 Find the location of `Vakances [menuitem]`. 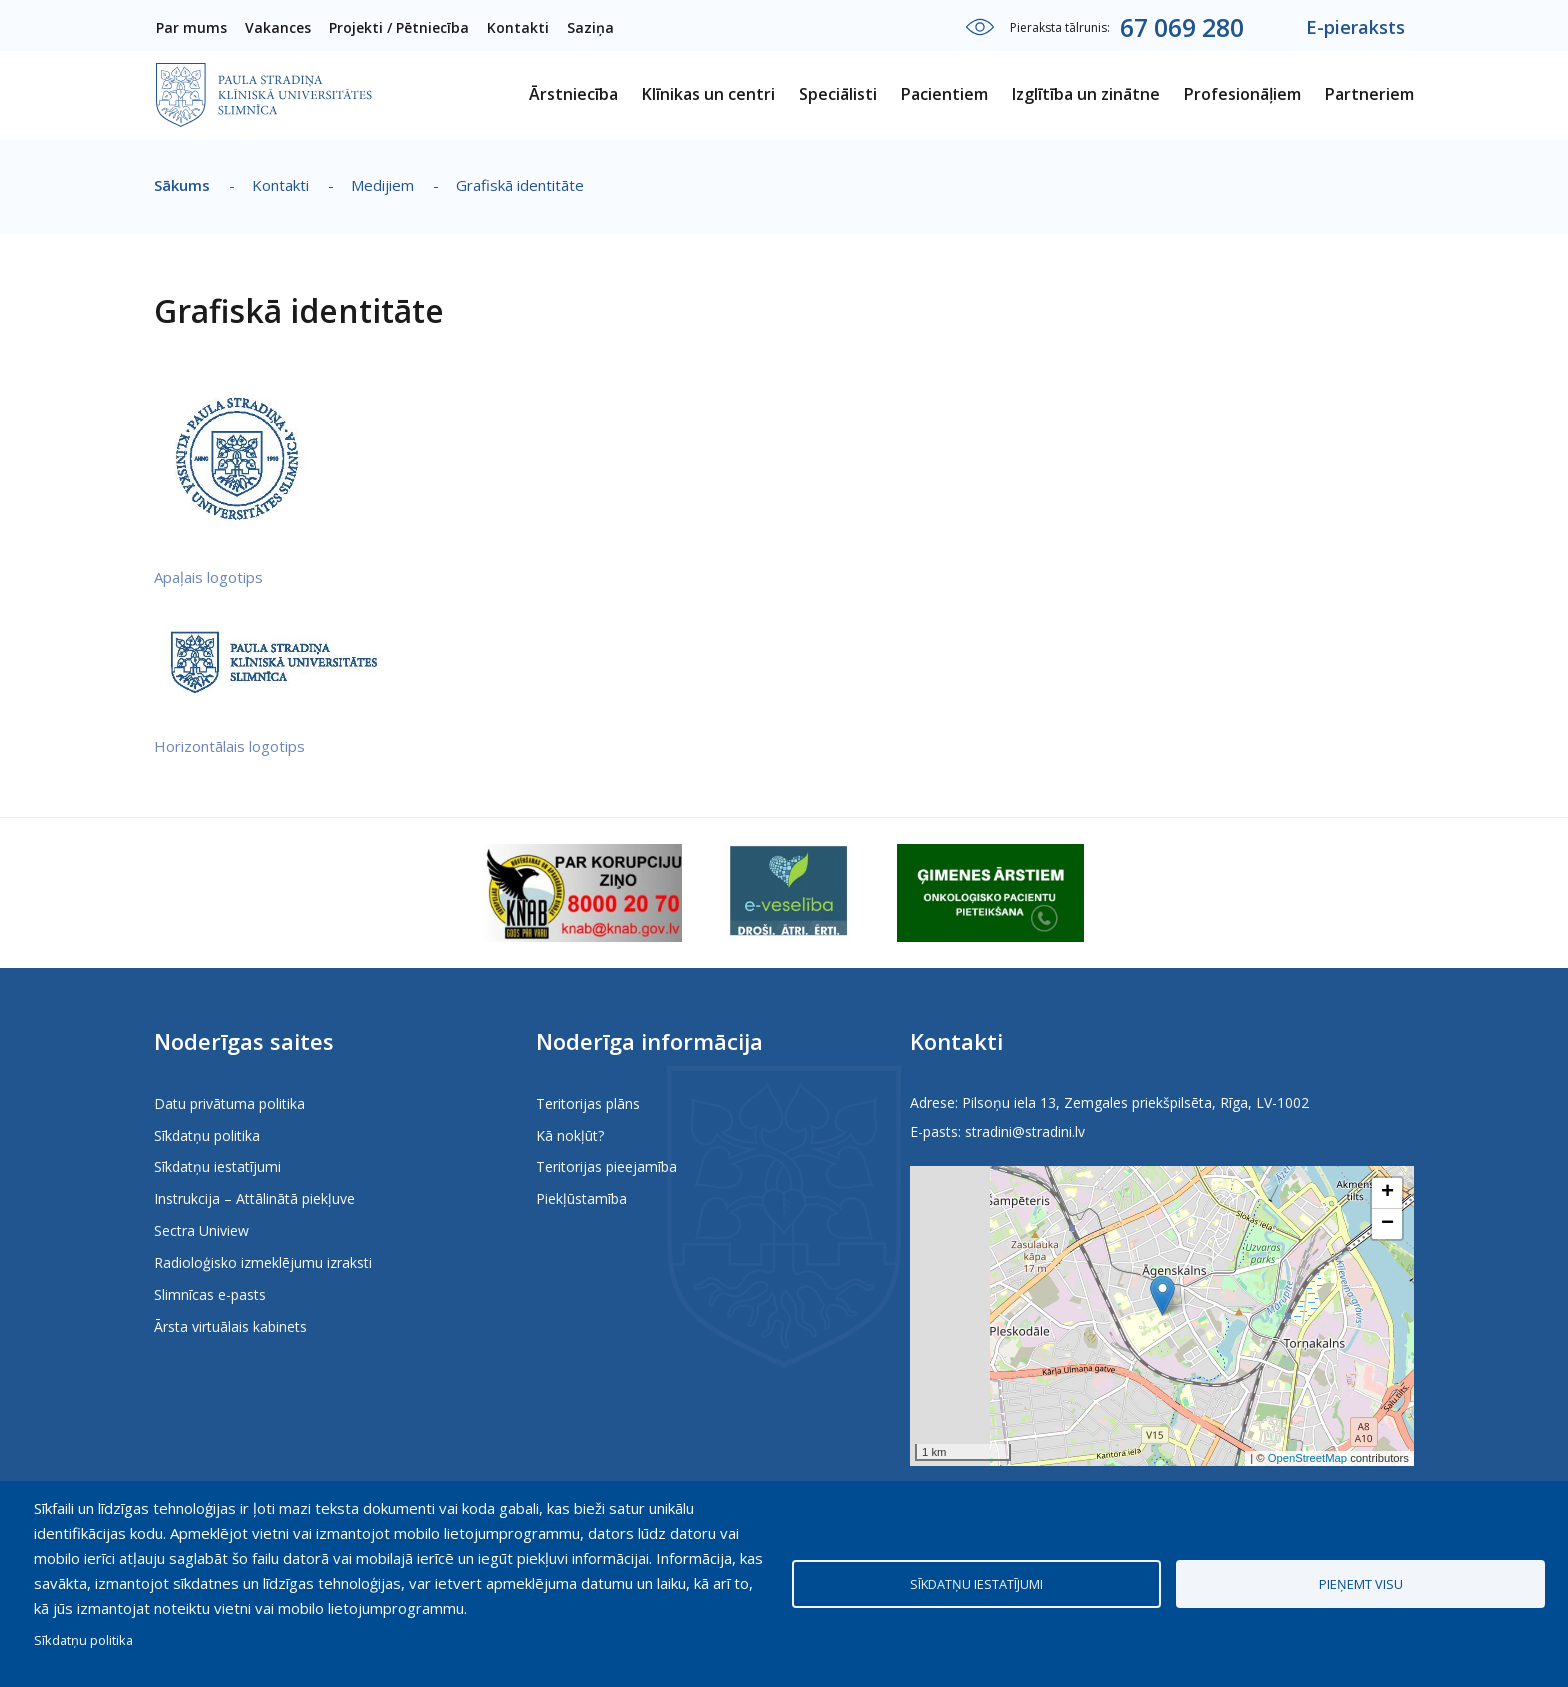

Vakances [menuitem] is located at coordinates (278, 27).